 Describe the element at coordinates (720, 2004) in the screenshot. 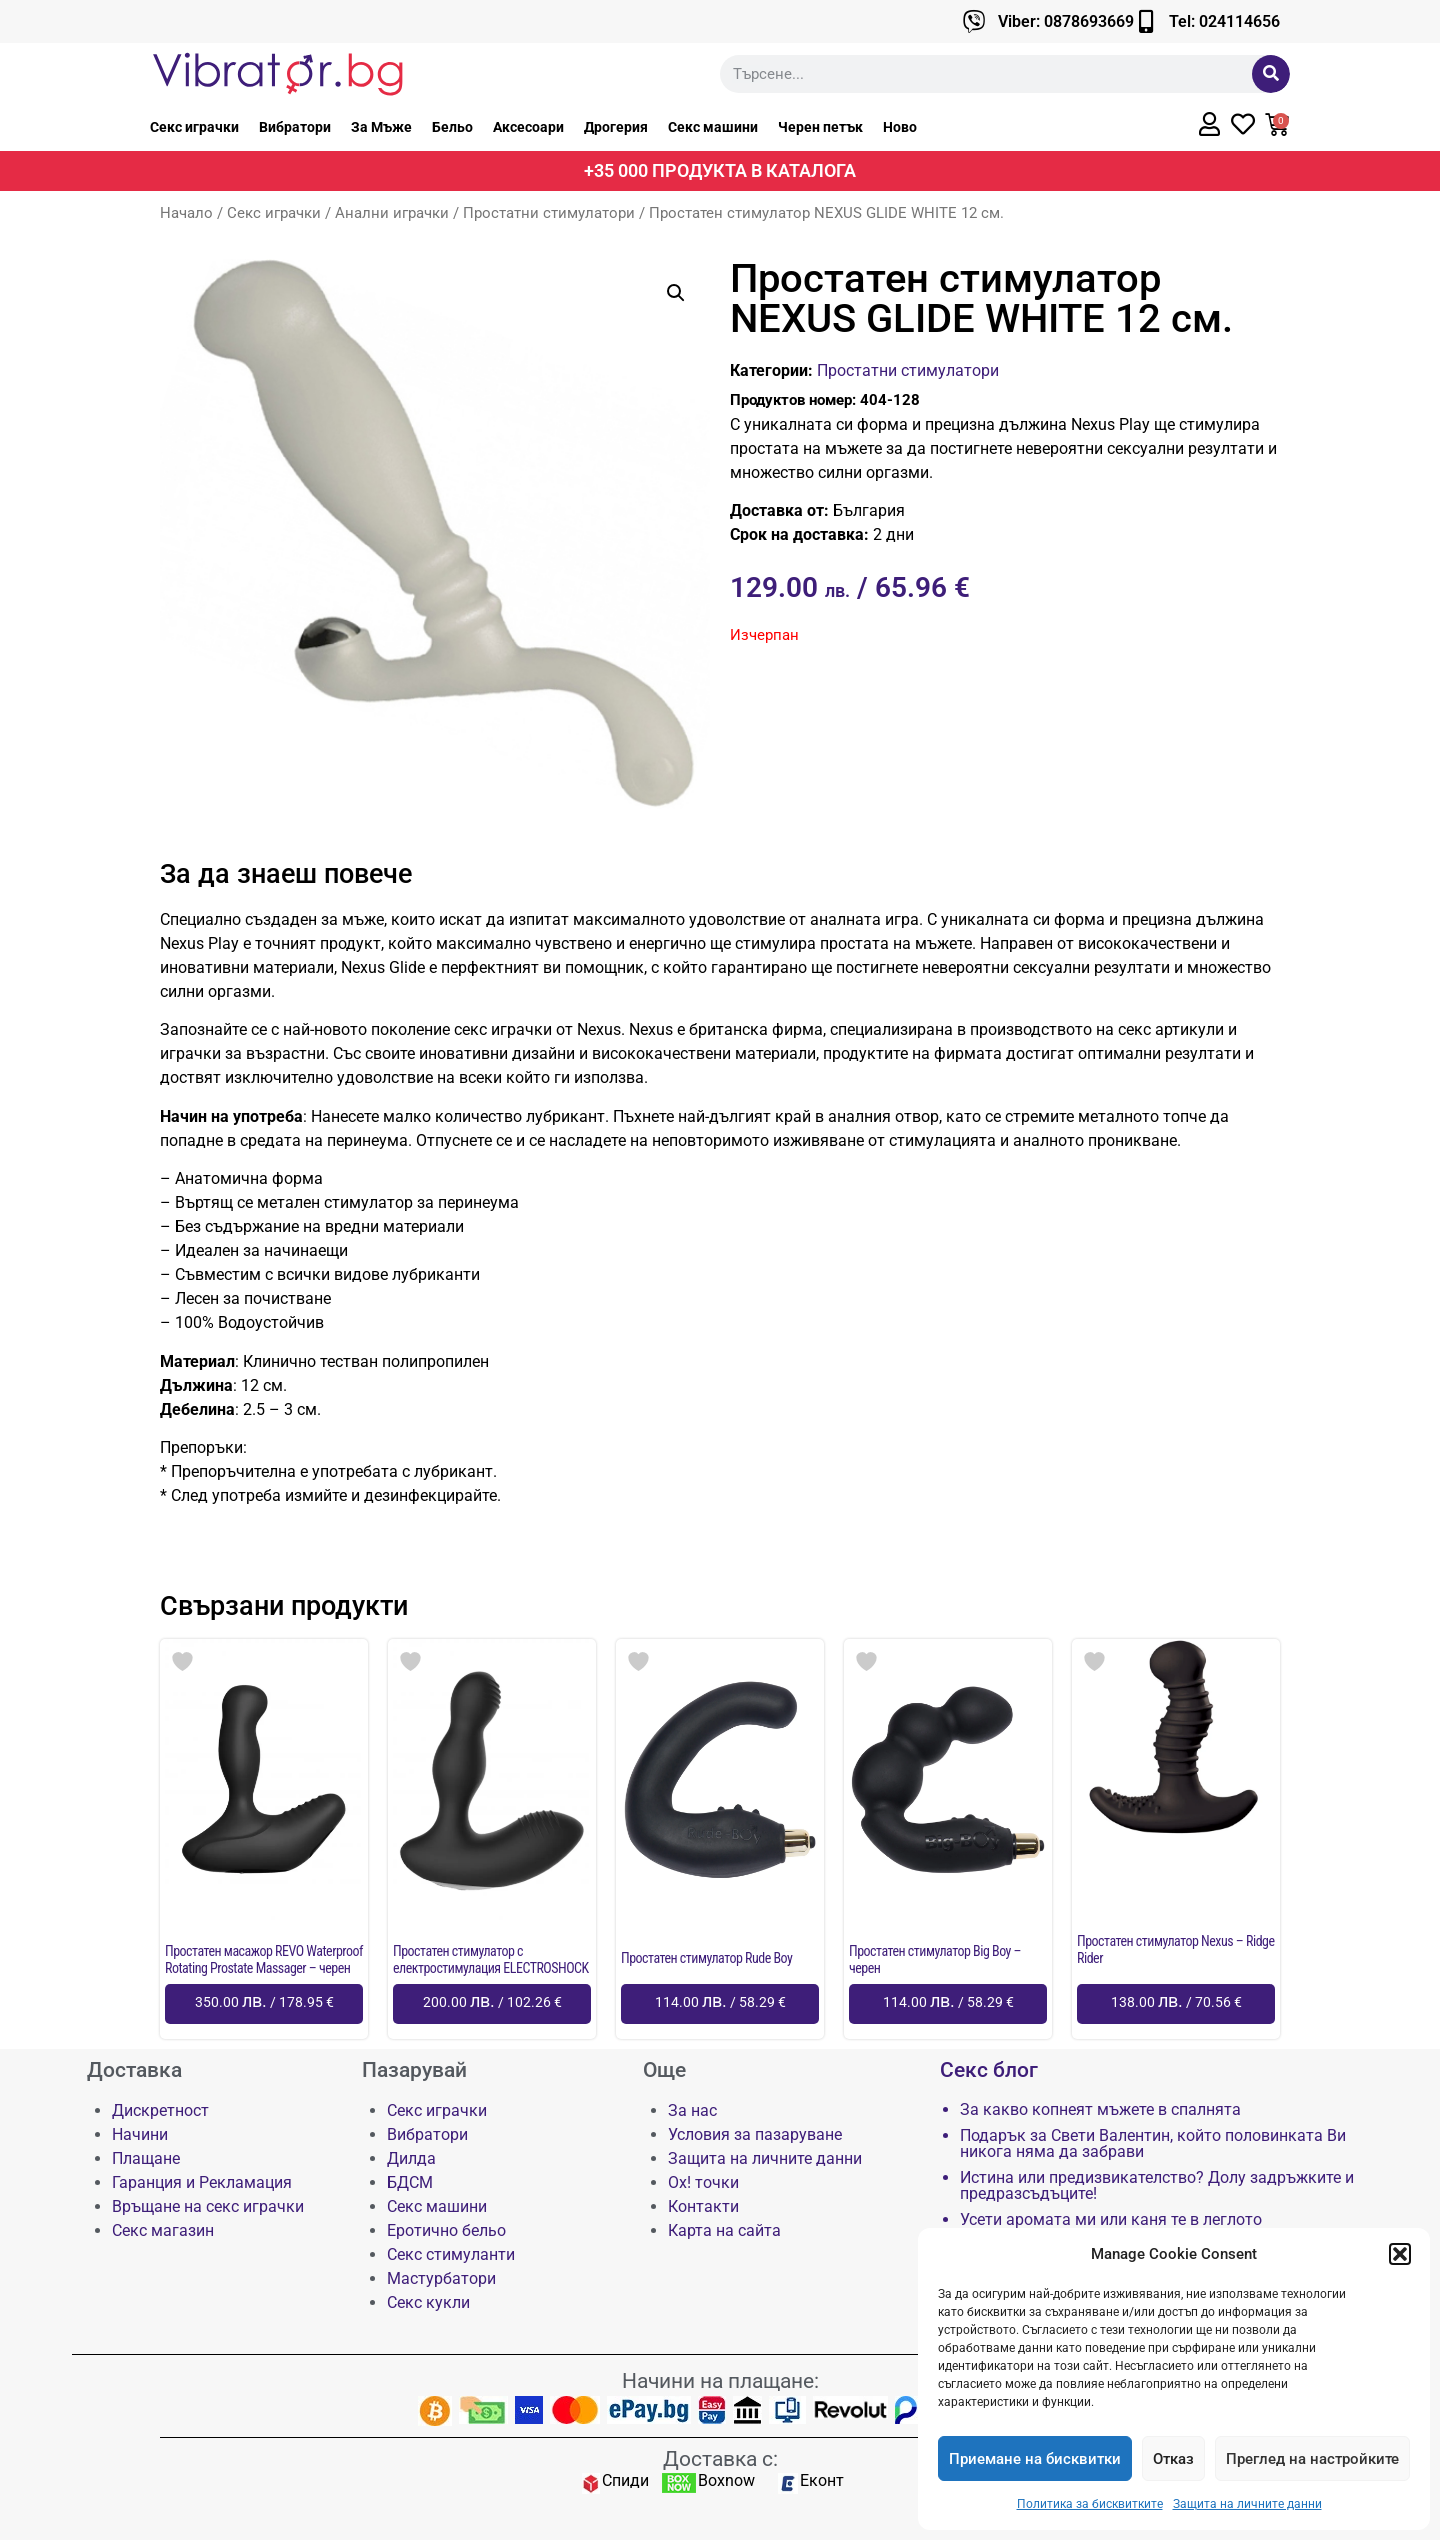

I see `[Добави в количката: “Простатен стимулатор Rude Boy”]` at that location.